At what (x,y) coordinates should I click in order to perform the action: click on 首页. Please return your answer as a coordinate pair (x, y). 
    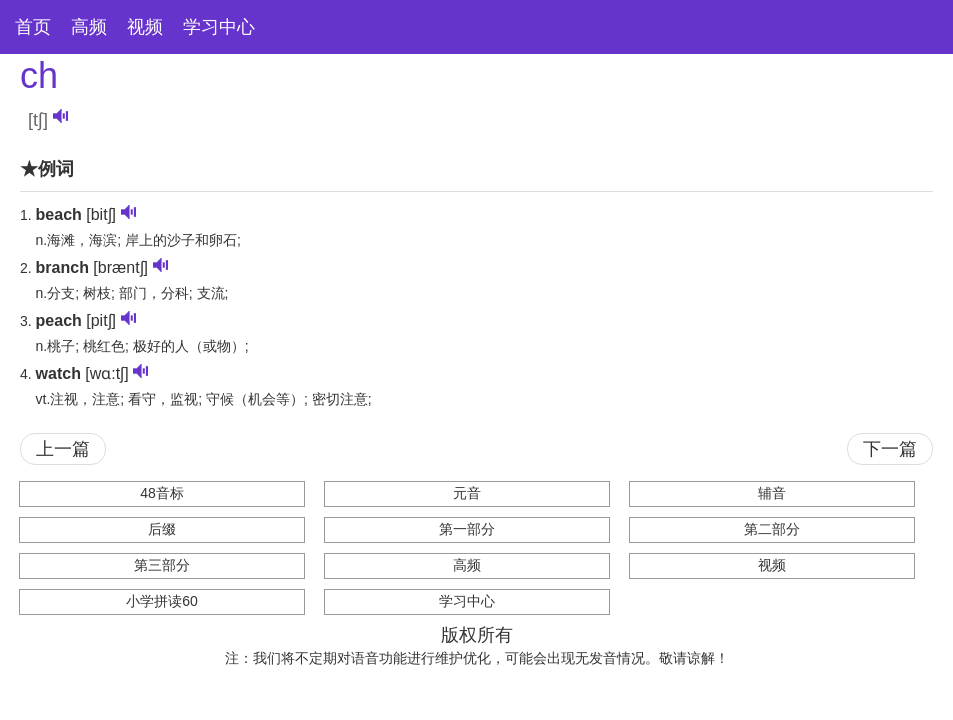
    Looking at the image, I should click on (33, 27).